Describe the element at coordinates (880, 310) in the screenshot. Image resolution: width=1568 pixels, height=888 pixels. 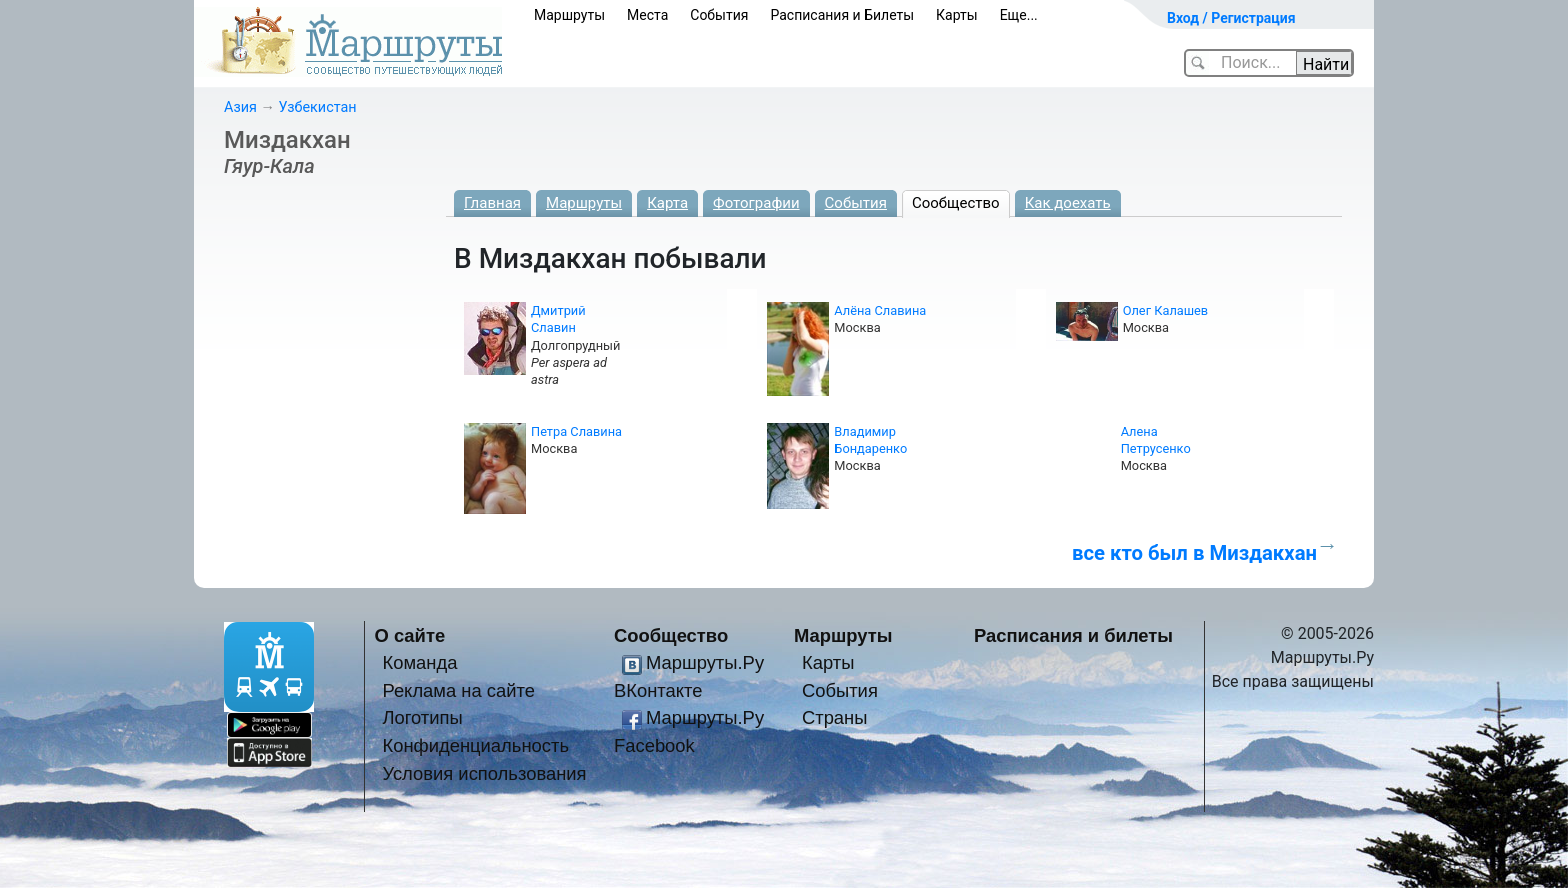
I see `Алёна Славина` at that location.